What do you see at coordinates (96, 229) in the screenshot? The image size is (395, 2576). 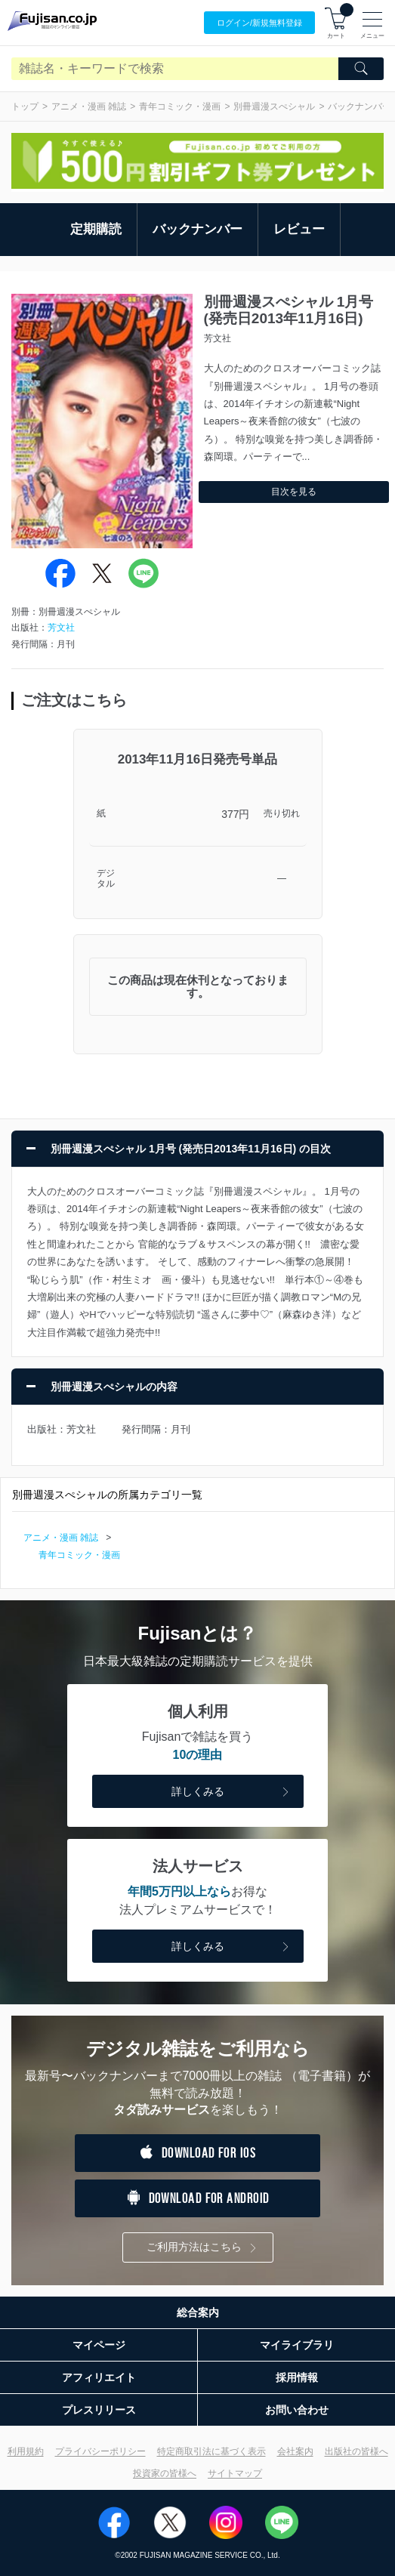 I see `定期購読` at bounding box center [96, 229].